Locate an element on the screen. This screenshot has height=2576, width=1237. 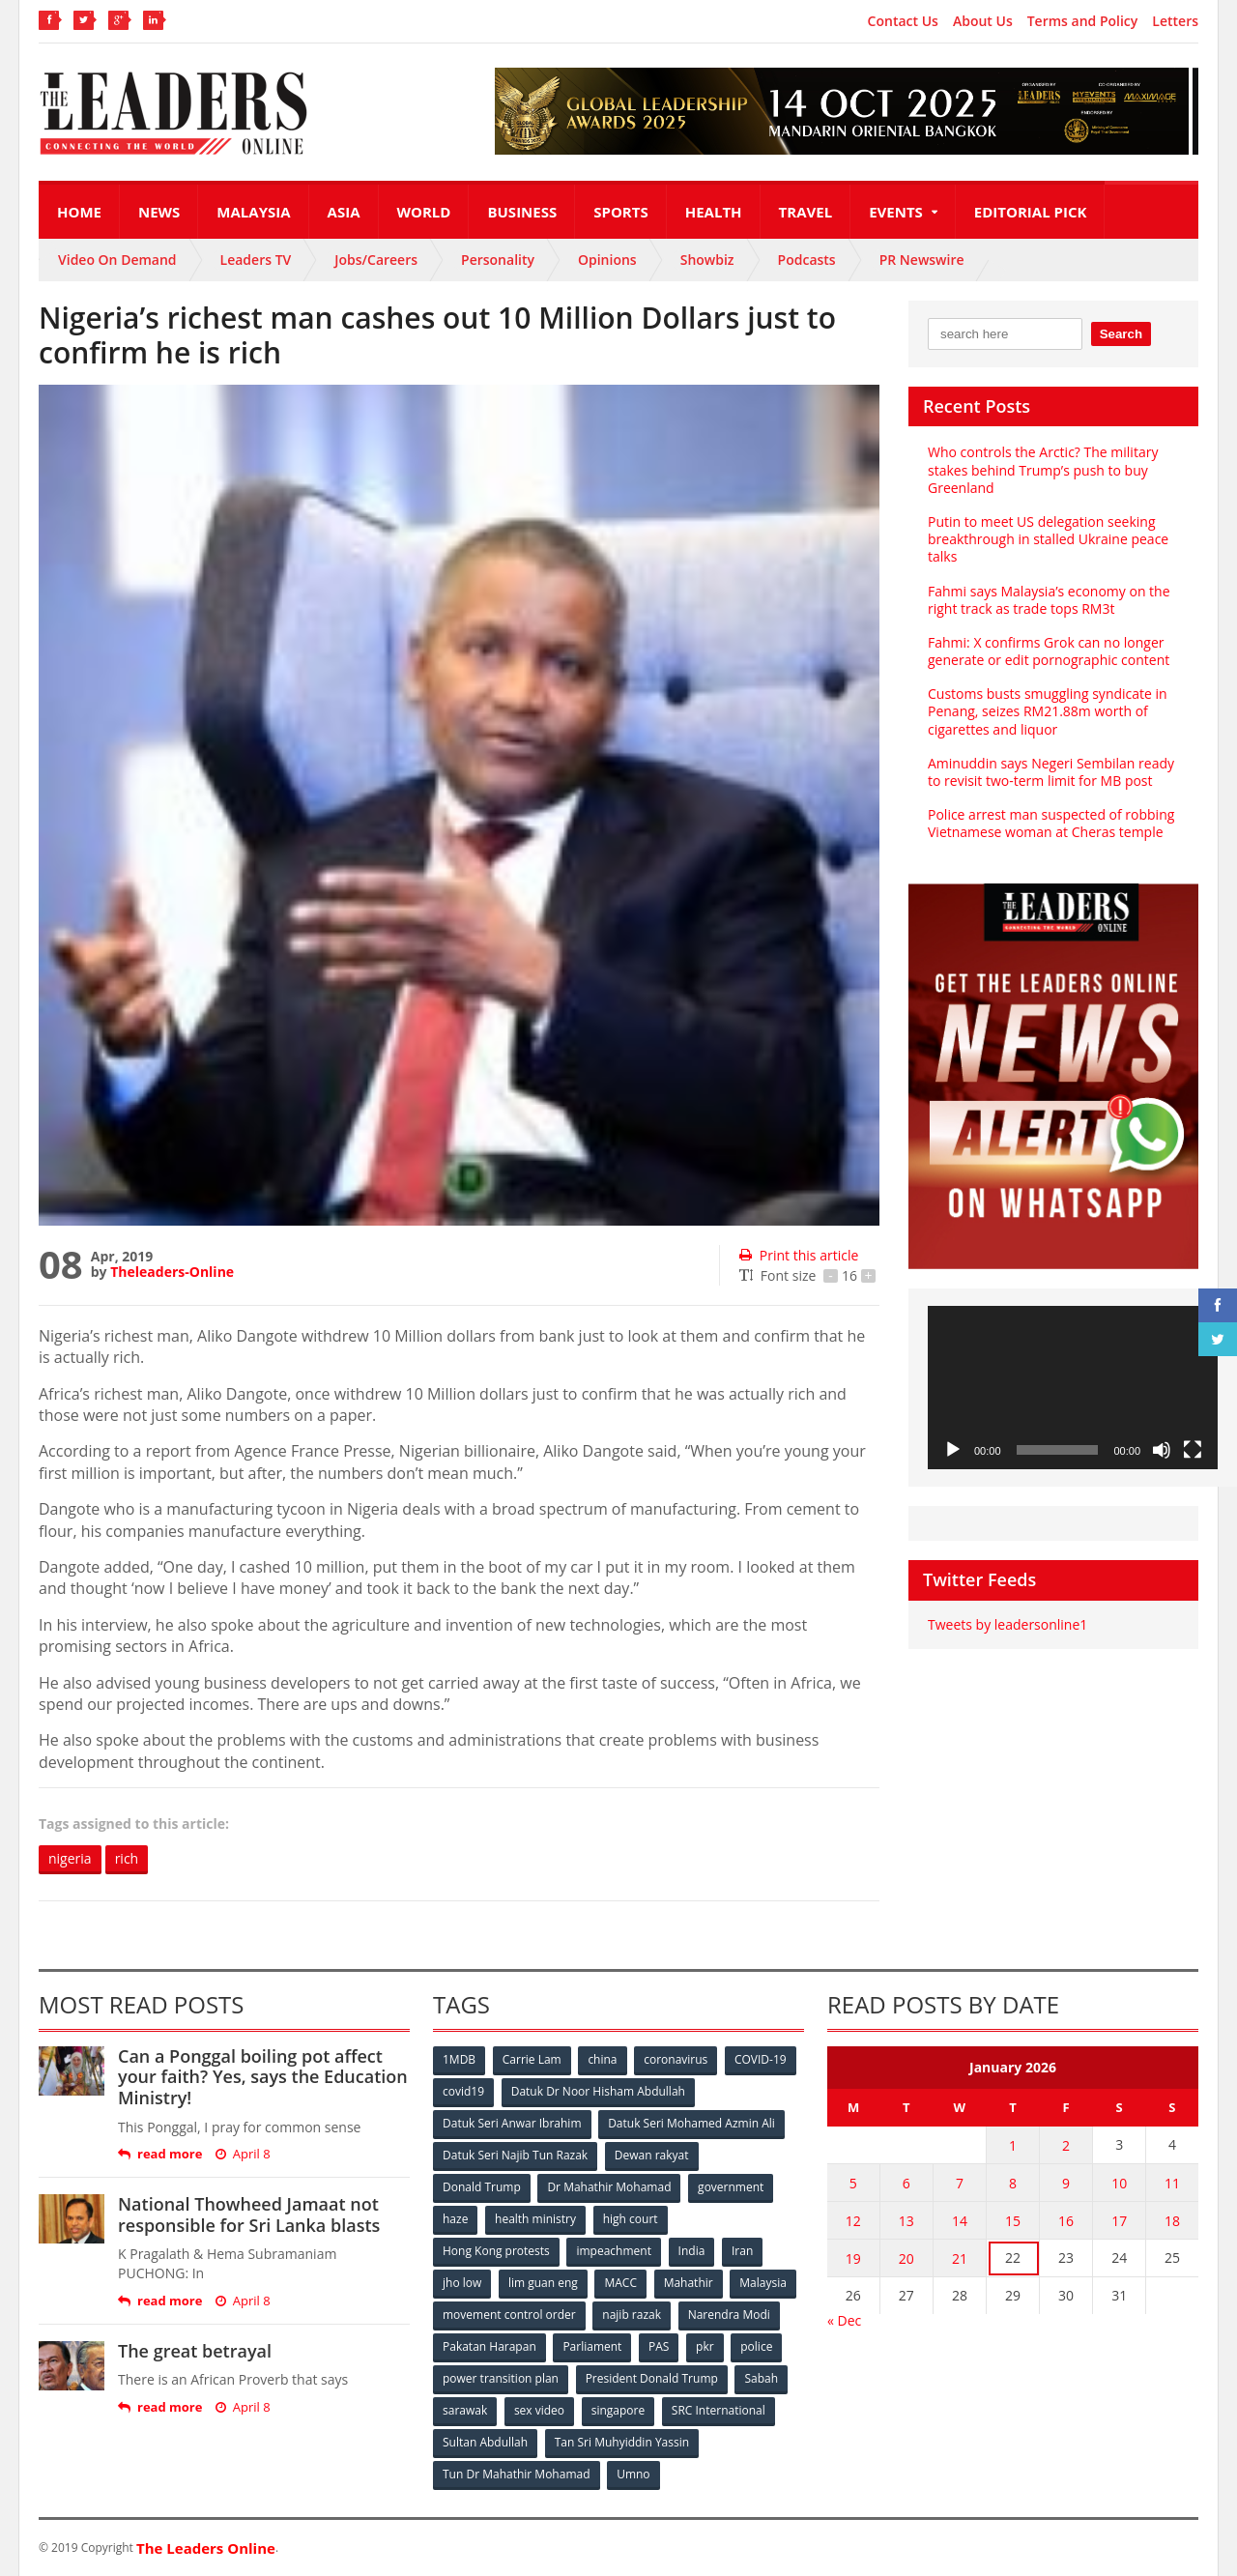
Personality is located at coordinates (497, 259).